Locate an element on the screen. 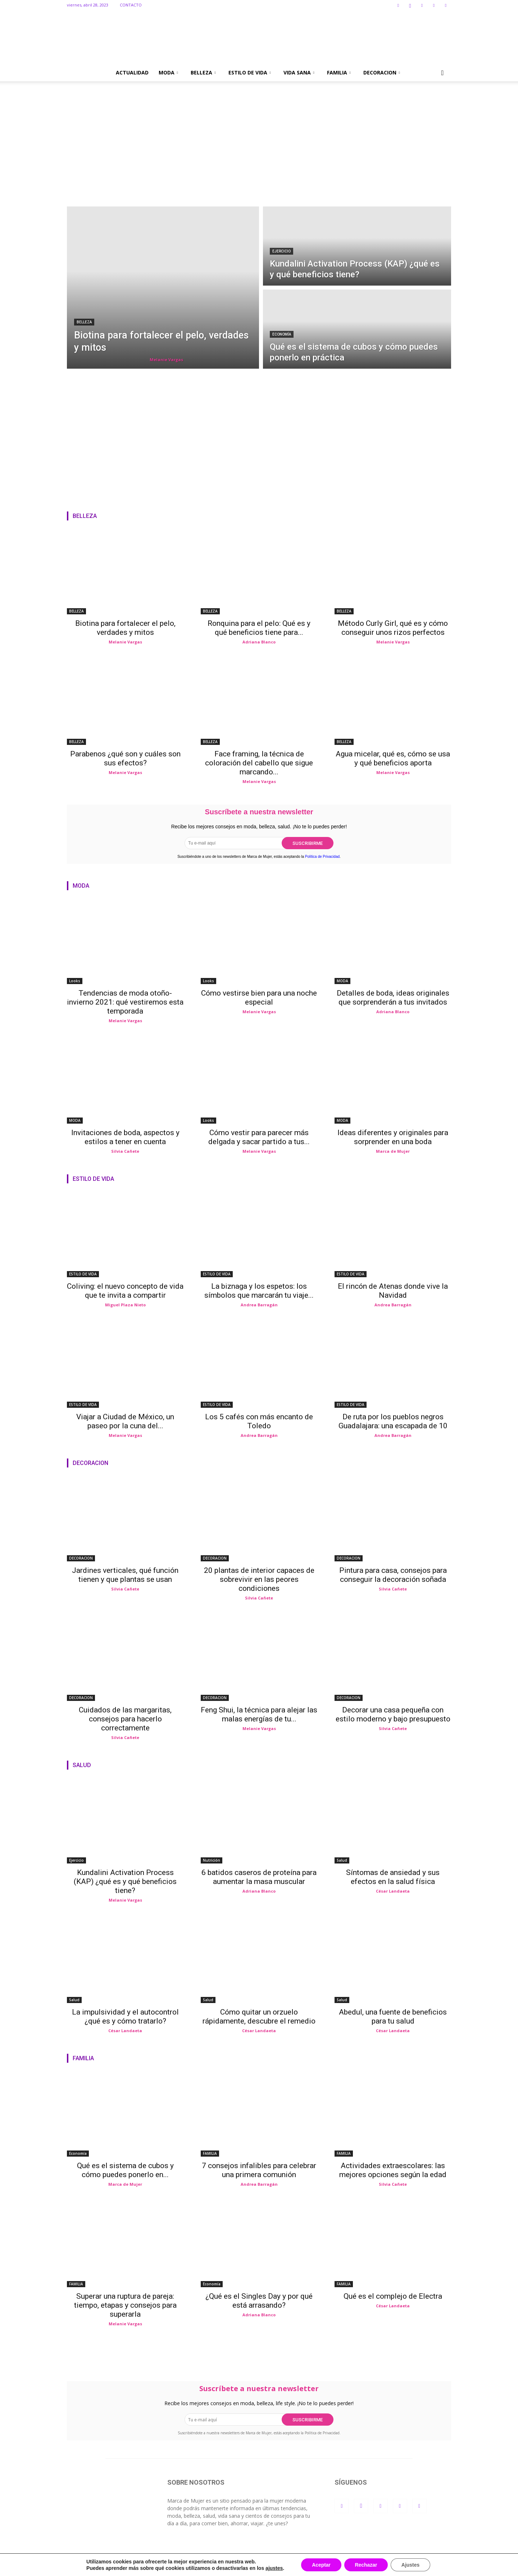  Decorar una casa pequeña con estilo moderno y bajo presupuesto is located at coordinates (393, 1714).